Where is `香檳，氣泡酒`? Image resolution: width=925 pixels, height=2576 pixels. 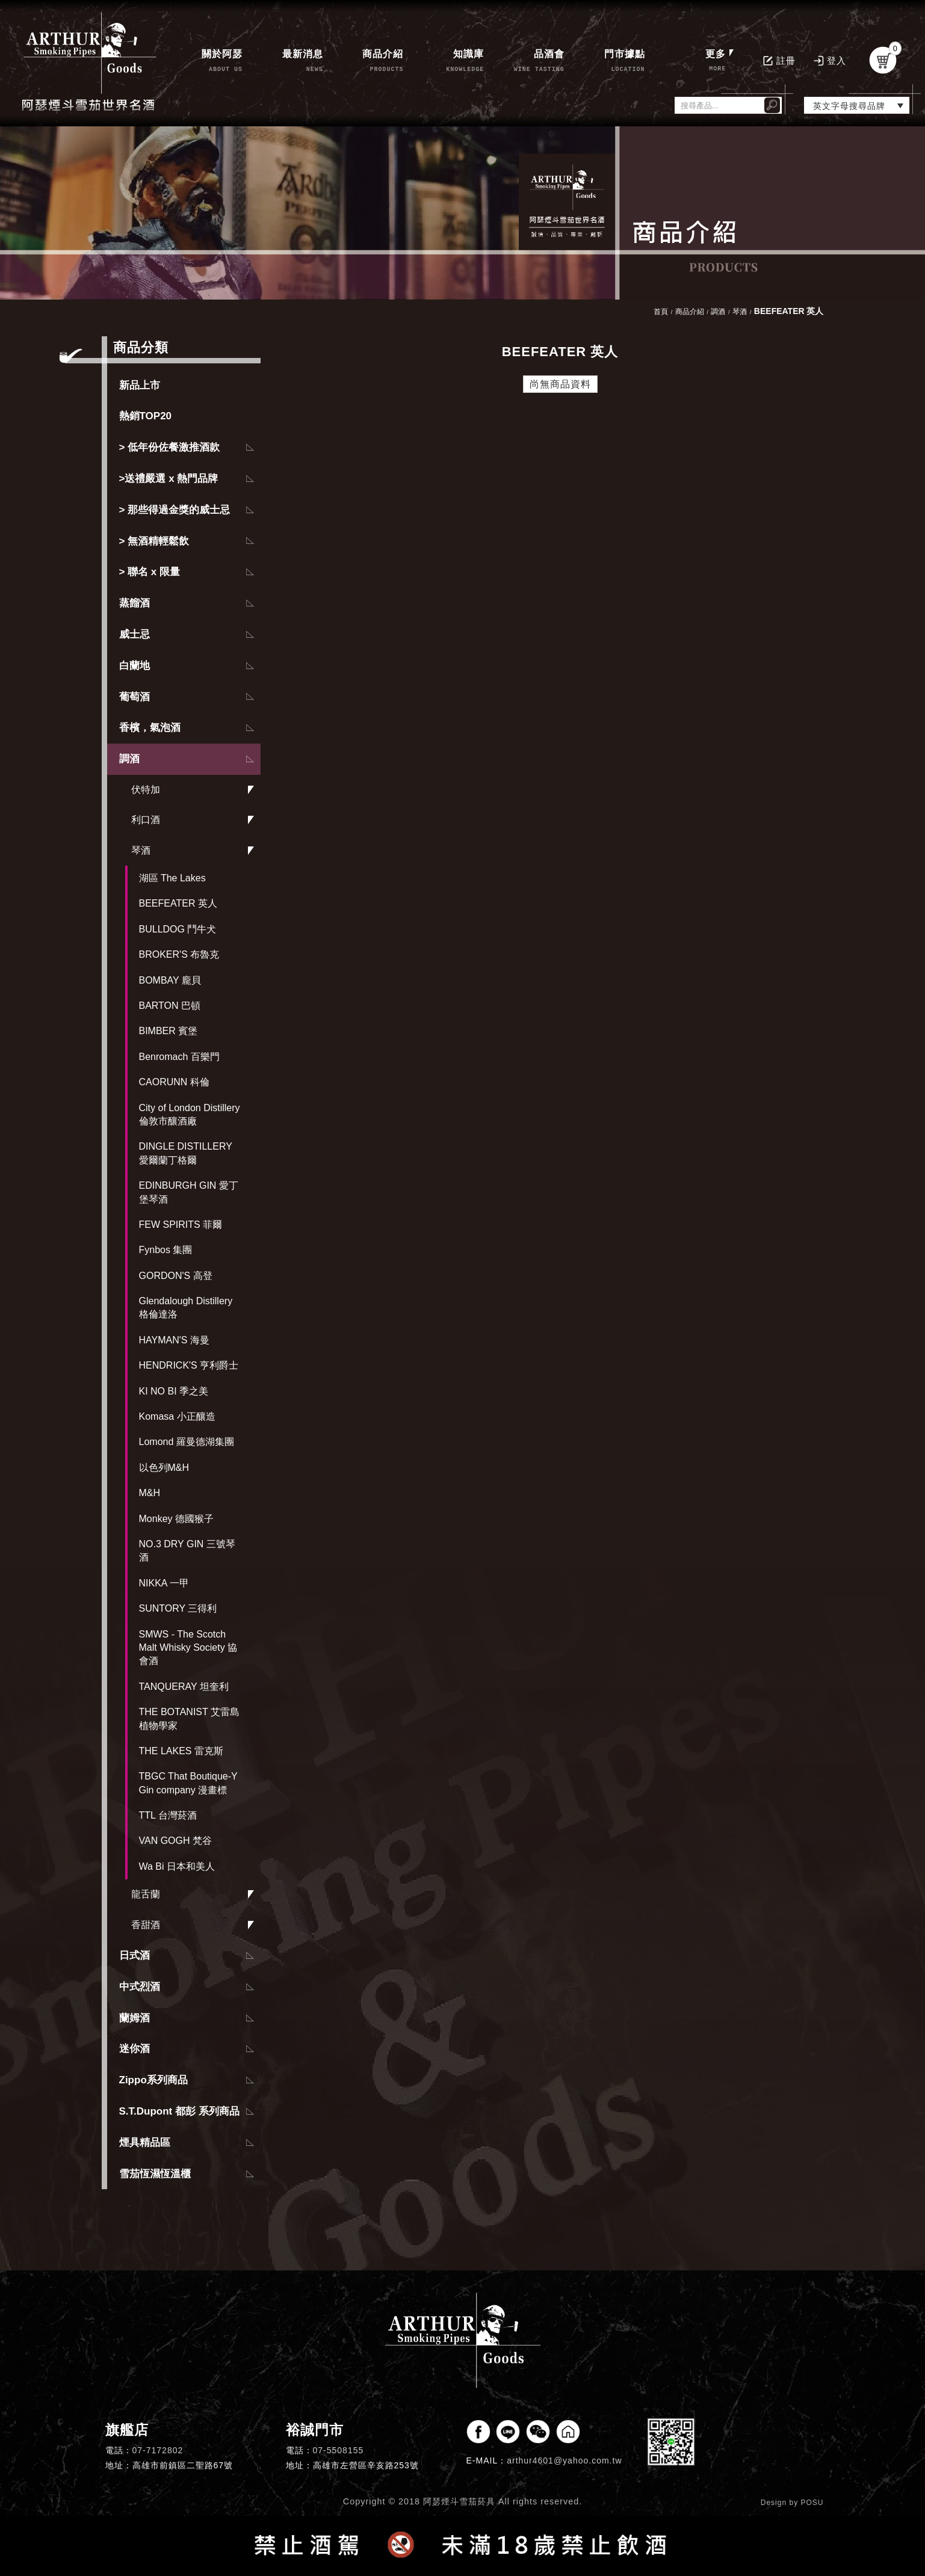 香檳，氣泡酒 is located at coordinates (150, 727).